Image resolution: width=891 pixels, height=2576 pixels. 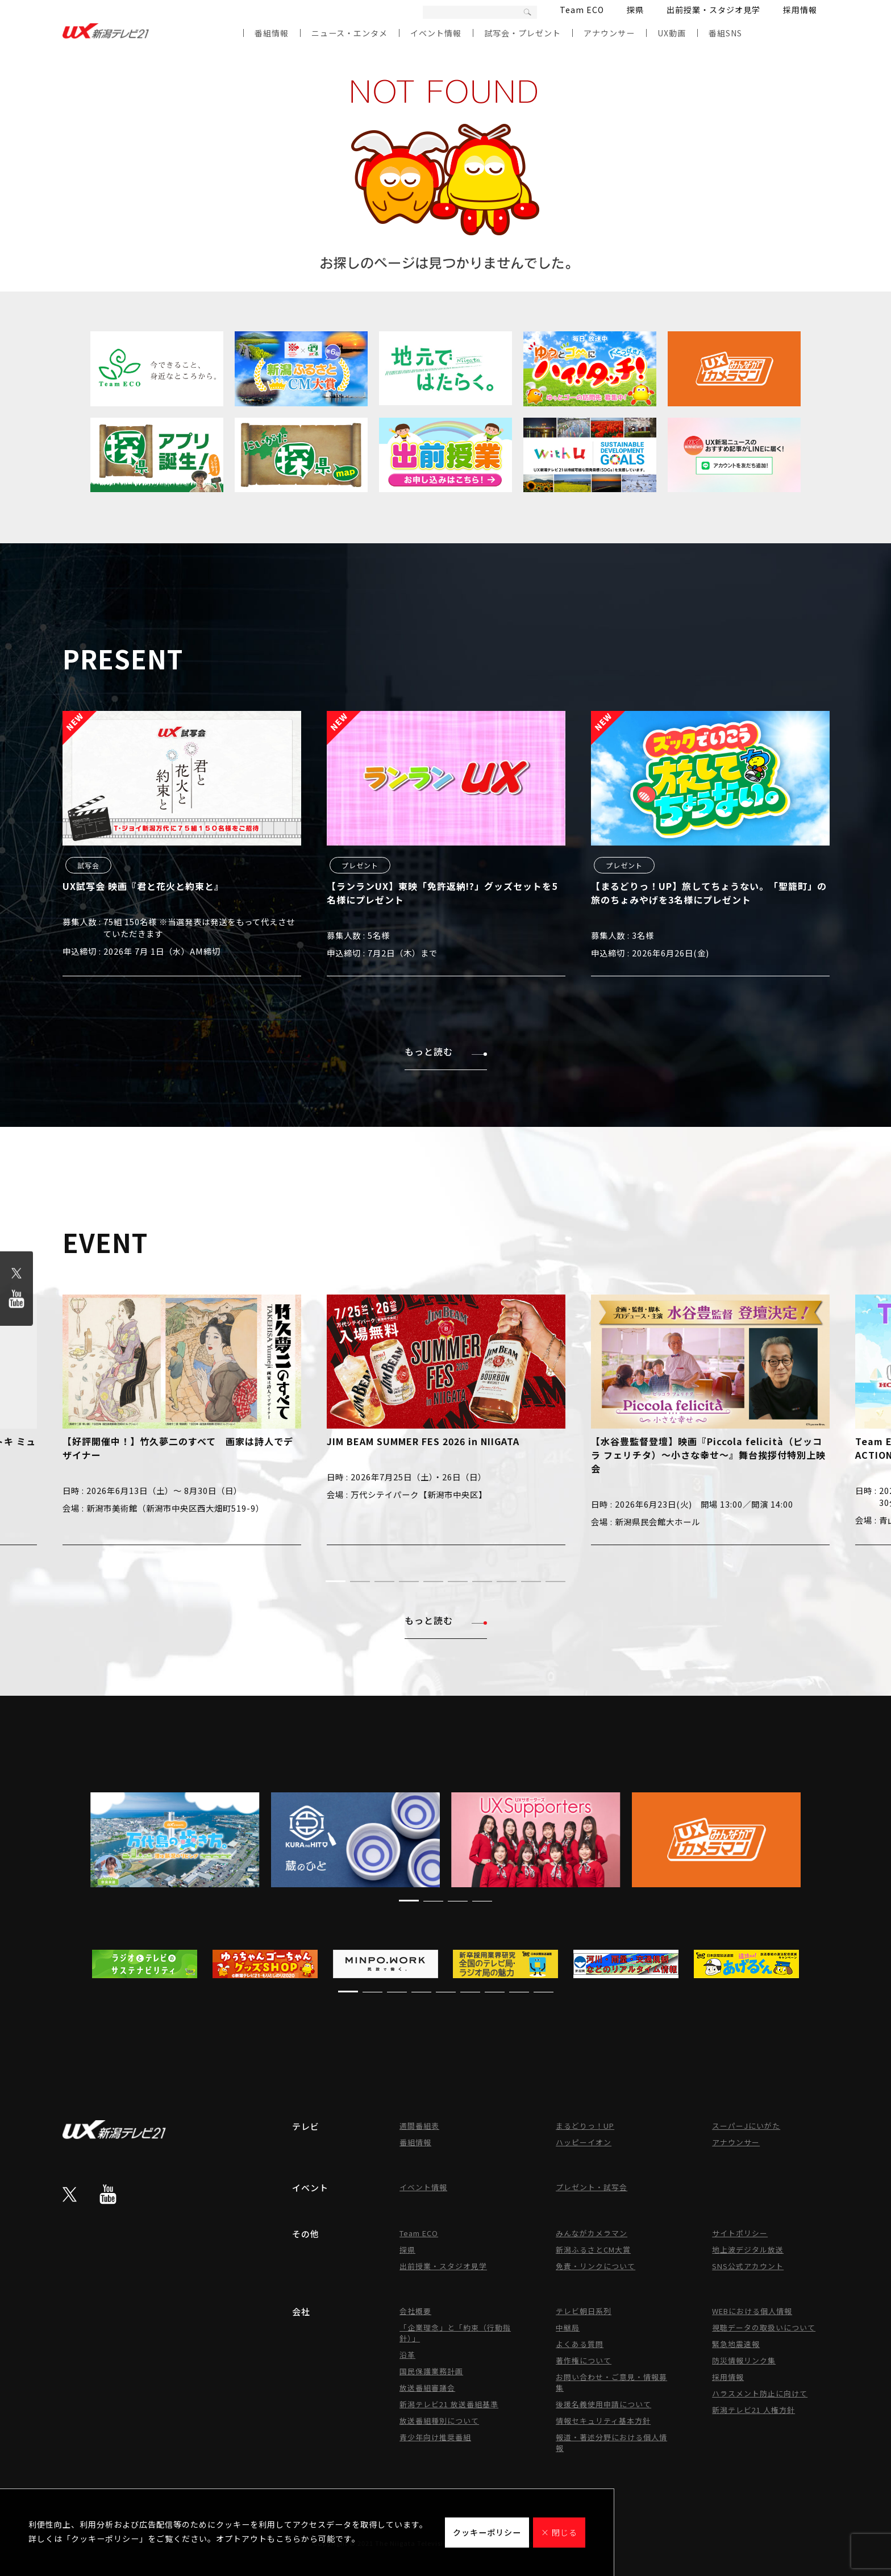 What do you see at coordinates (439, 2420) in the screenshot?
I see `放送番組種別について` at bounding box center [439, 2420].